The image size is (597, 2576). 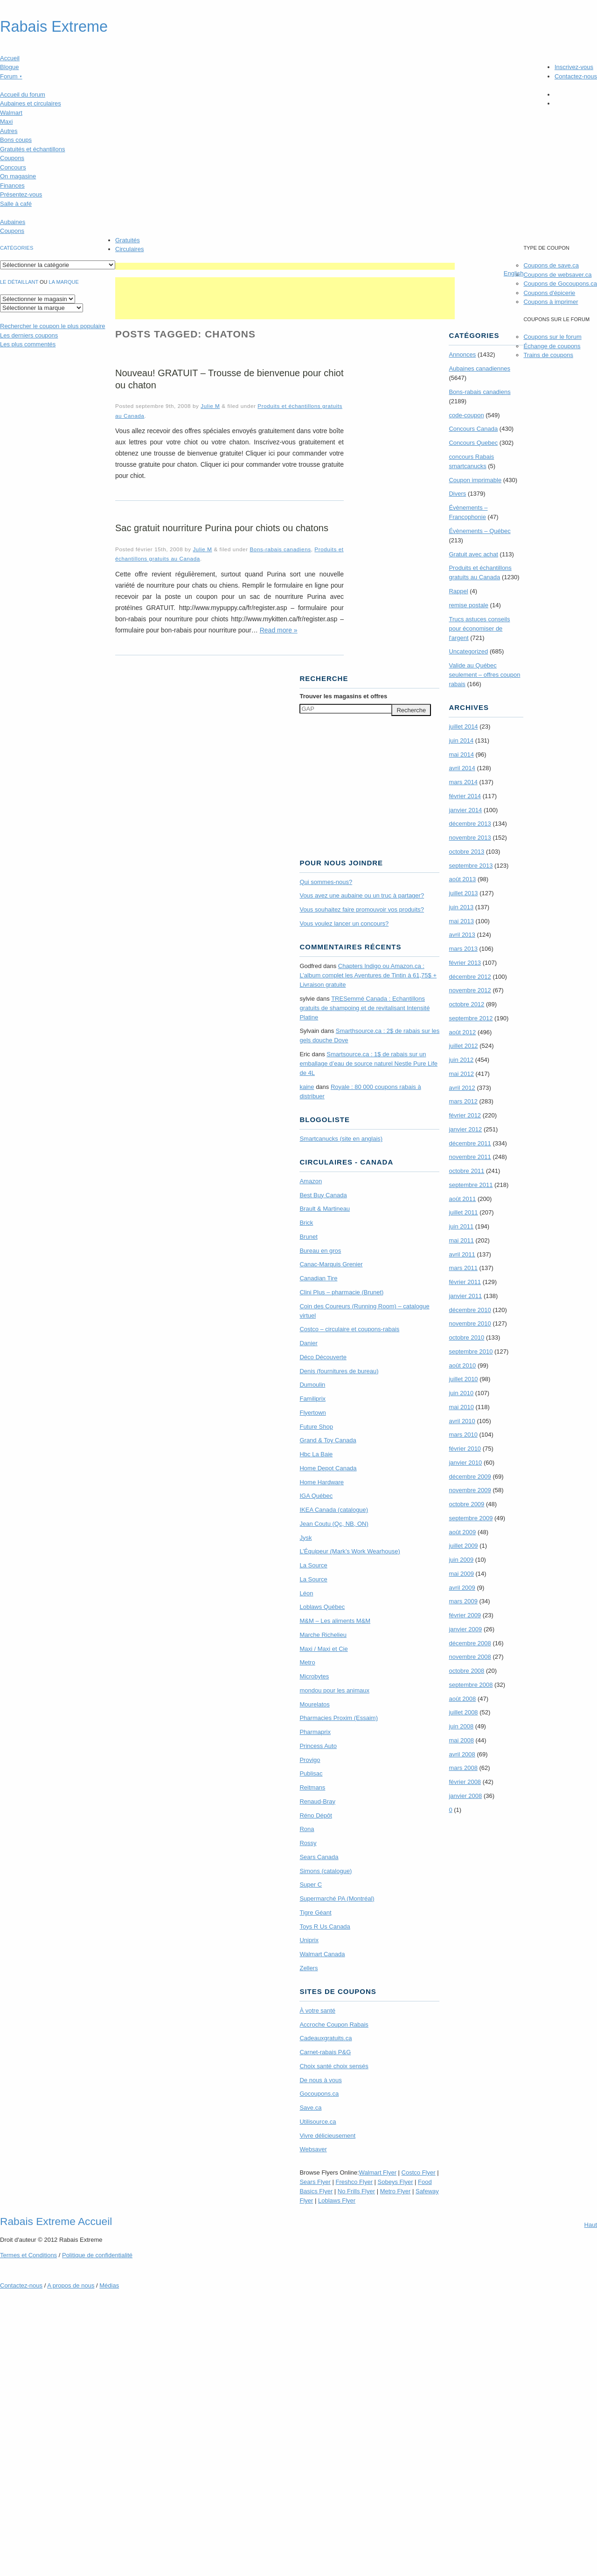 What do you see at coordinates (484, 675) in the screenshot?
I see `Valide au Québec seulement – offres coupon rabais` at bounding box center [484, 675].